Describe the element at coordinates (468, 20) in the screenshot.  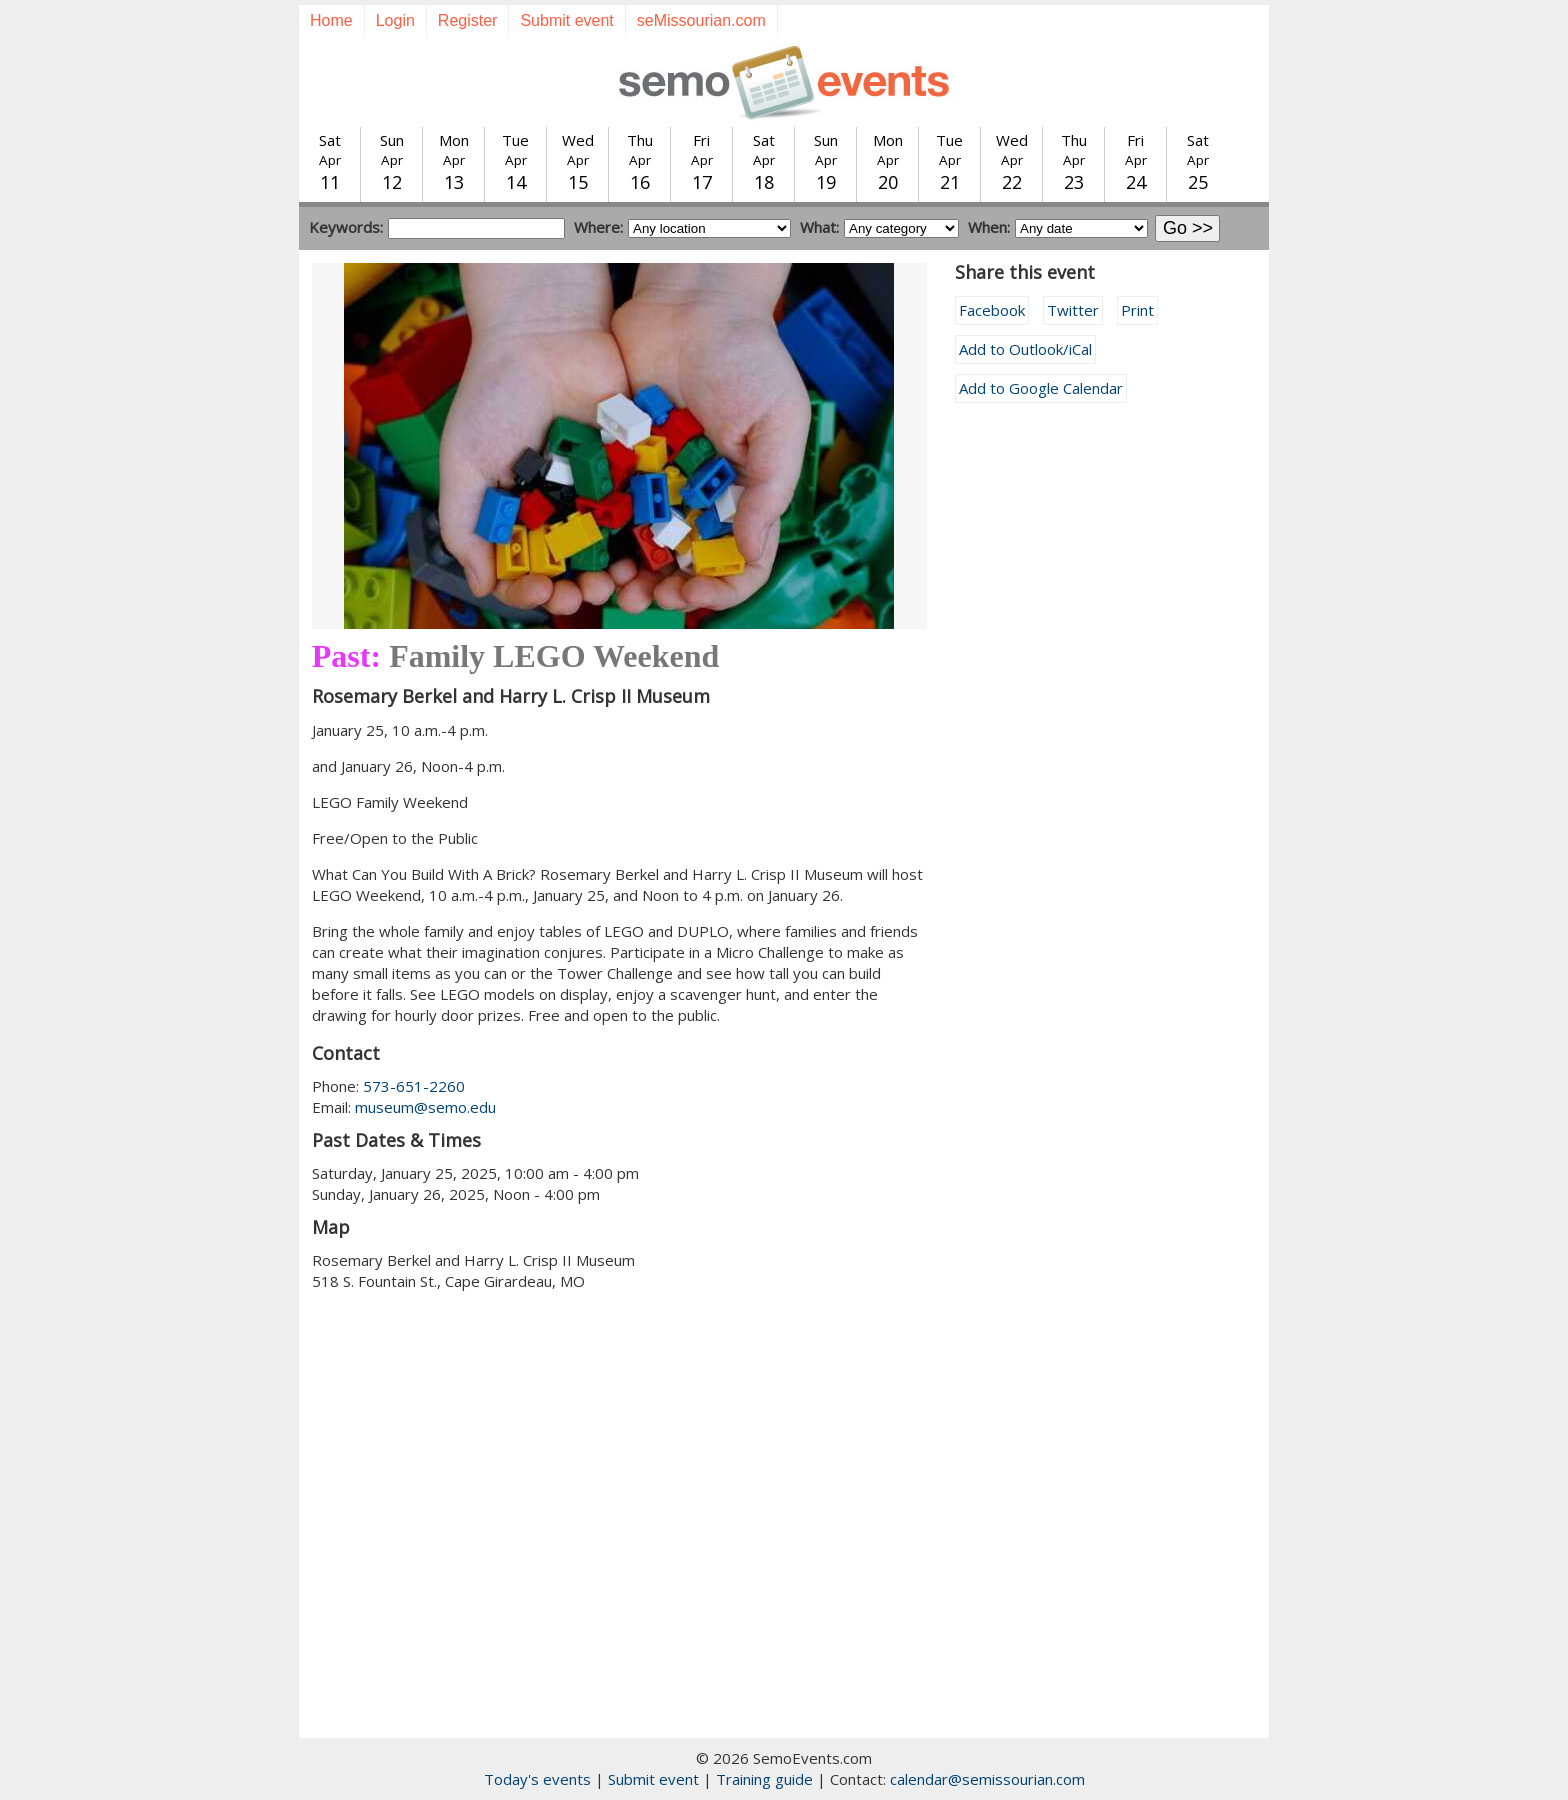
I see `Register` at that location.